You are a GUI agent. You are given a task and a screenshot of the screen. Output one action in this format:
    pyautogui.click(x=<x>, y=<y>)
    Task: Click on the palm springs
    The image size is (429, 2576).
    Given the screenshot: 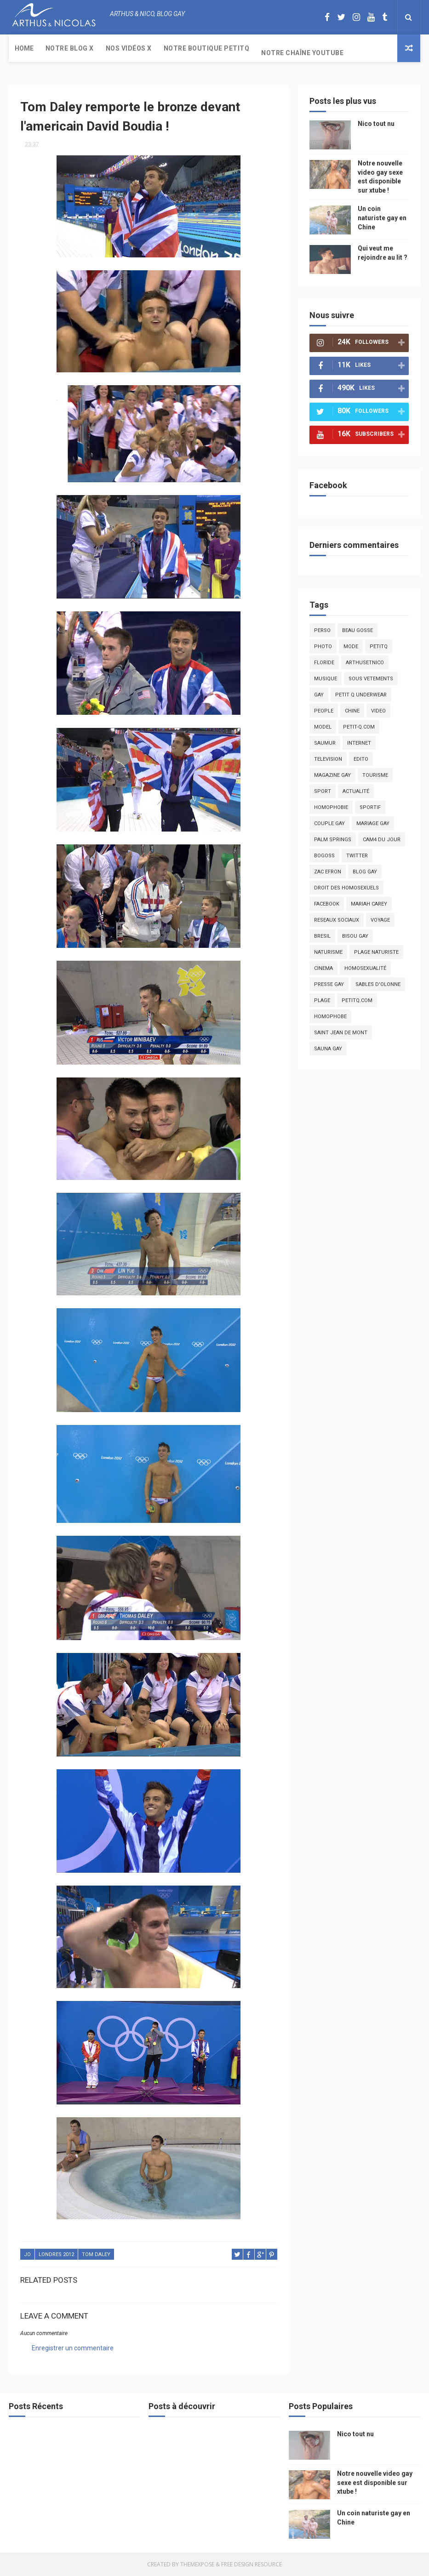 What is the action you would take?
    pyautogui.click(x=332, y=840)
    